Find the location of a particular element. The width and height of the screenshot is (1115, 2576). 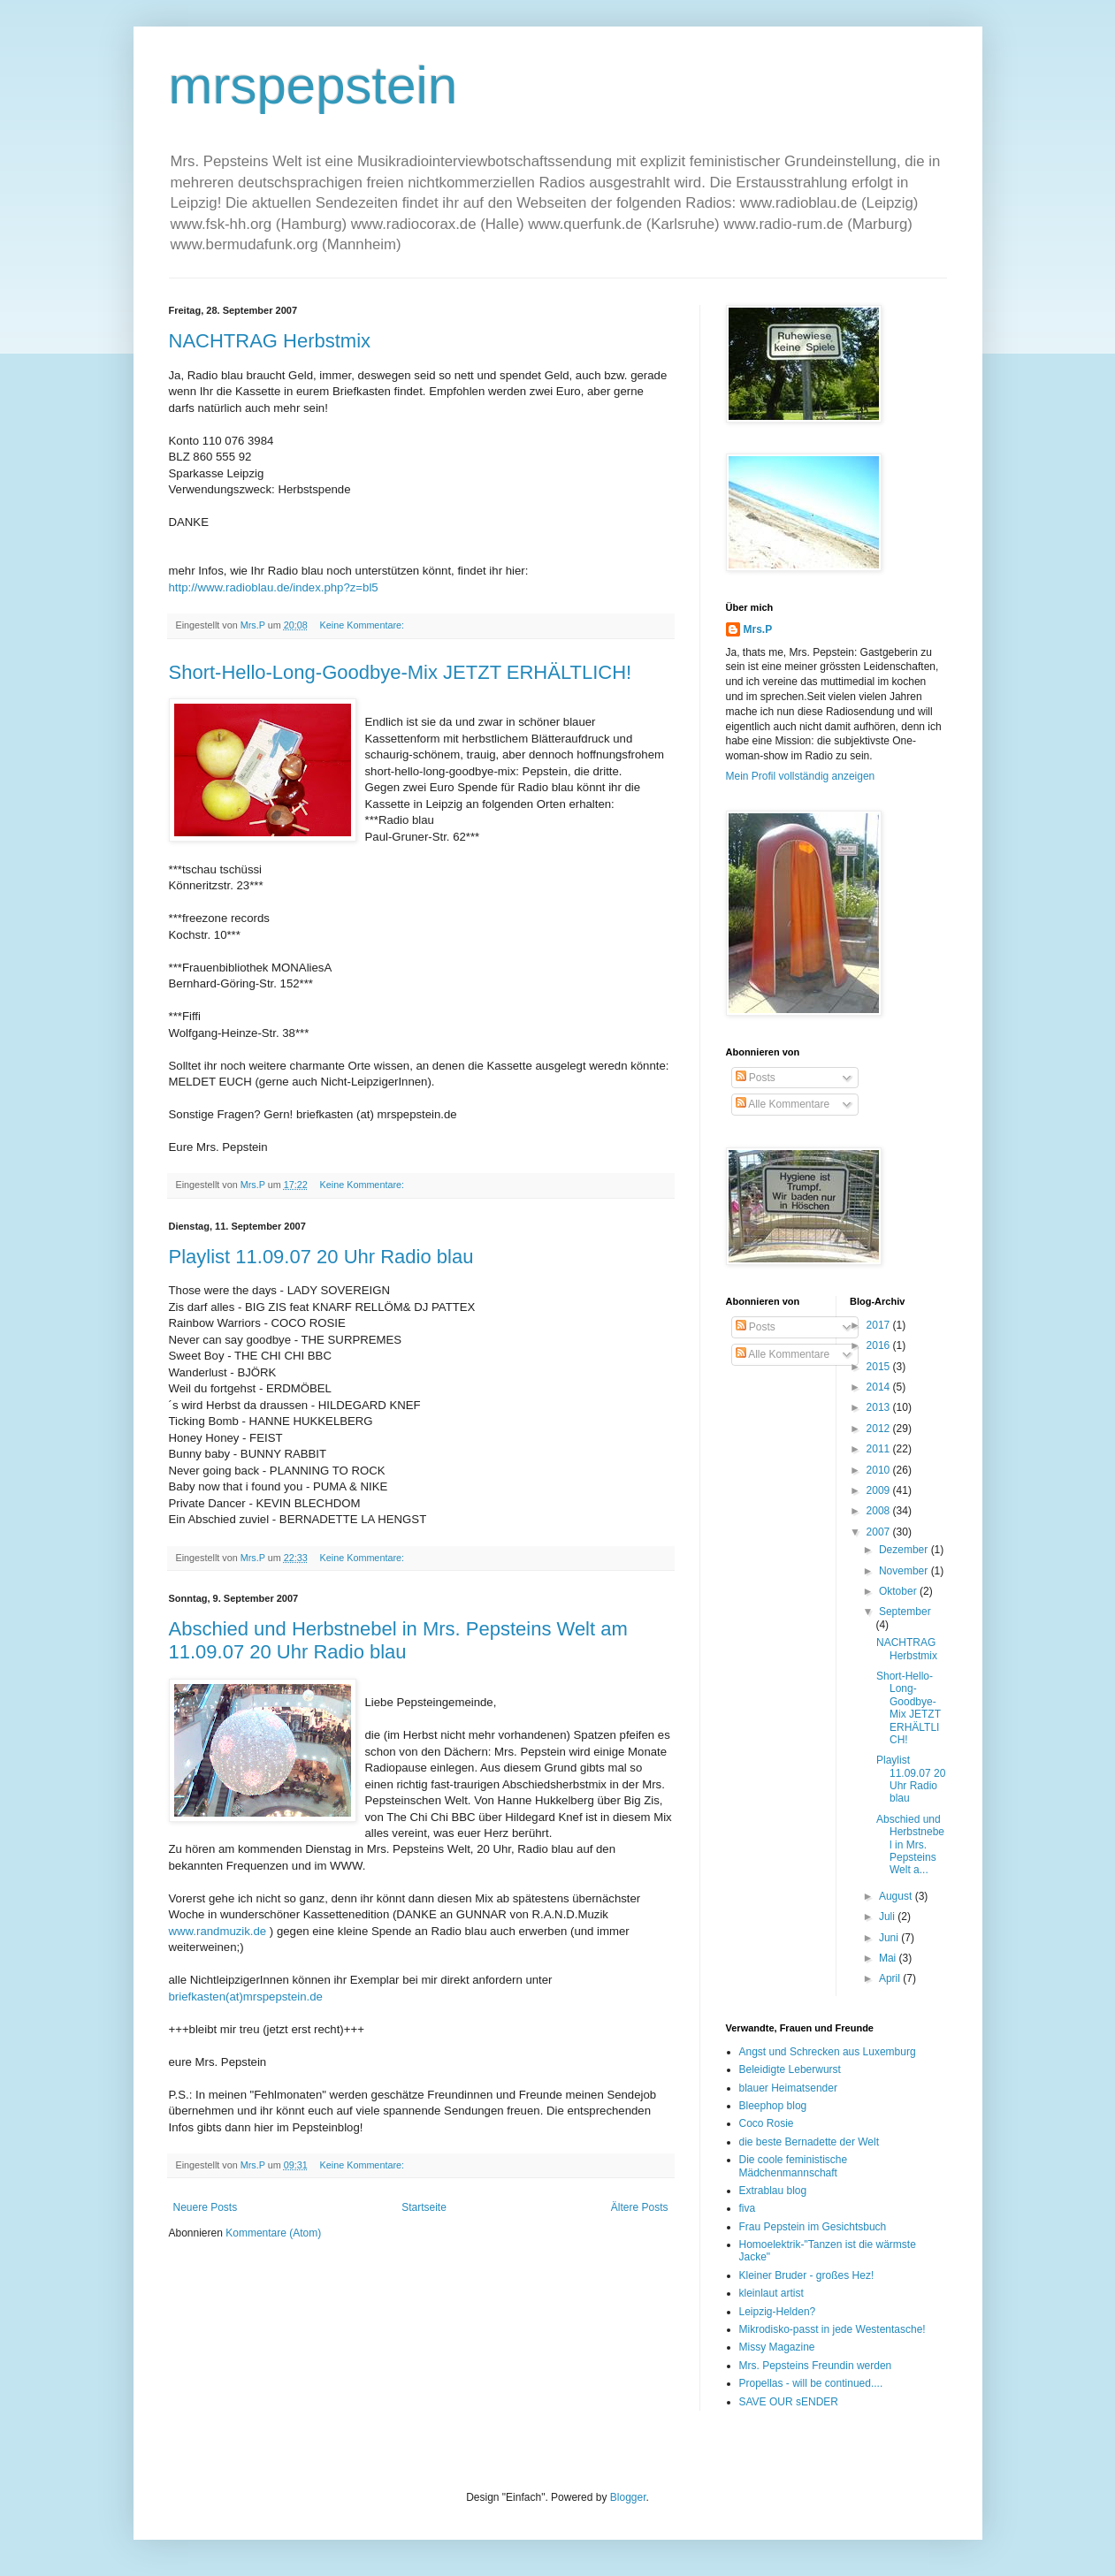

Ältere Posts is located at coordinates (639, 2207).